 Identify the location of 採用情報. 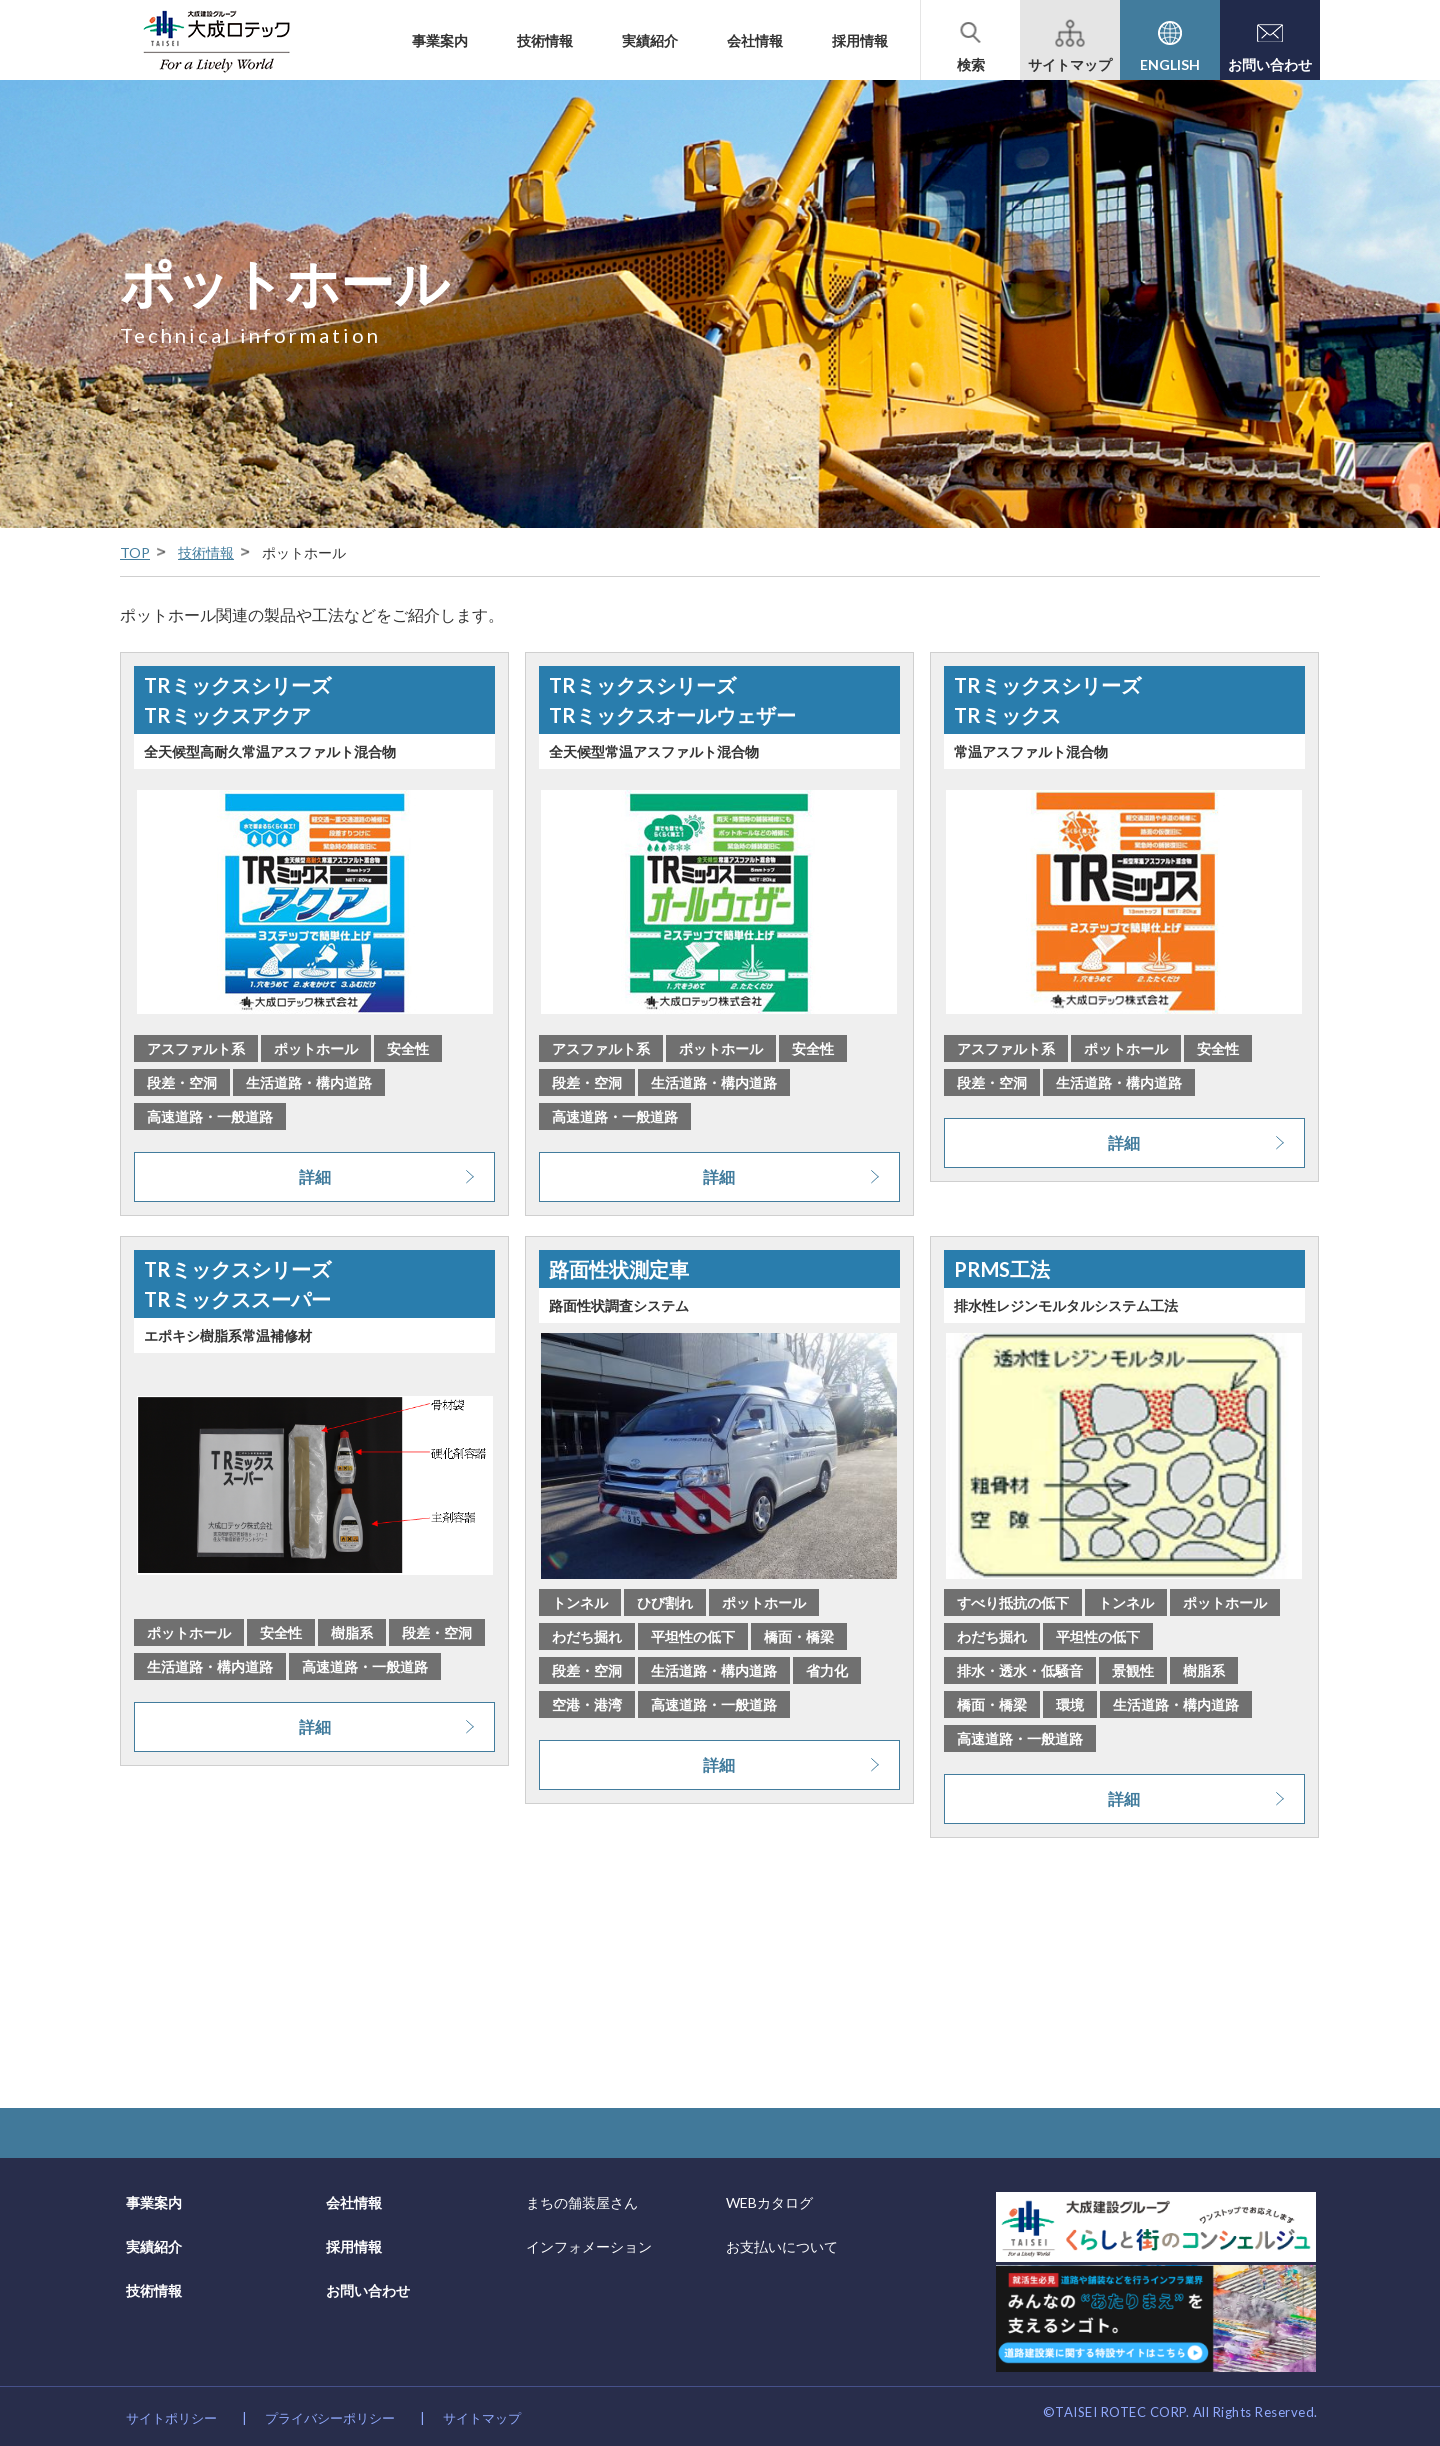
(860, 40).